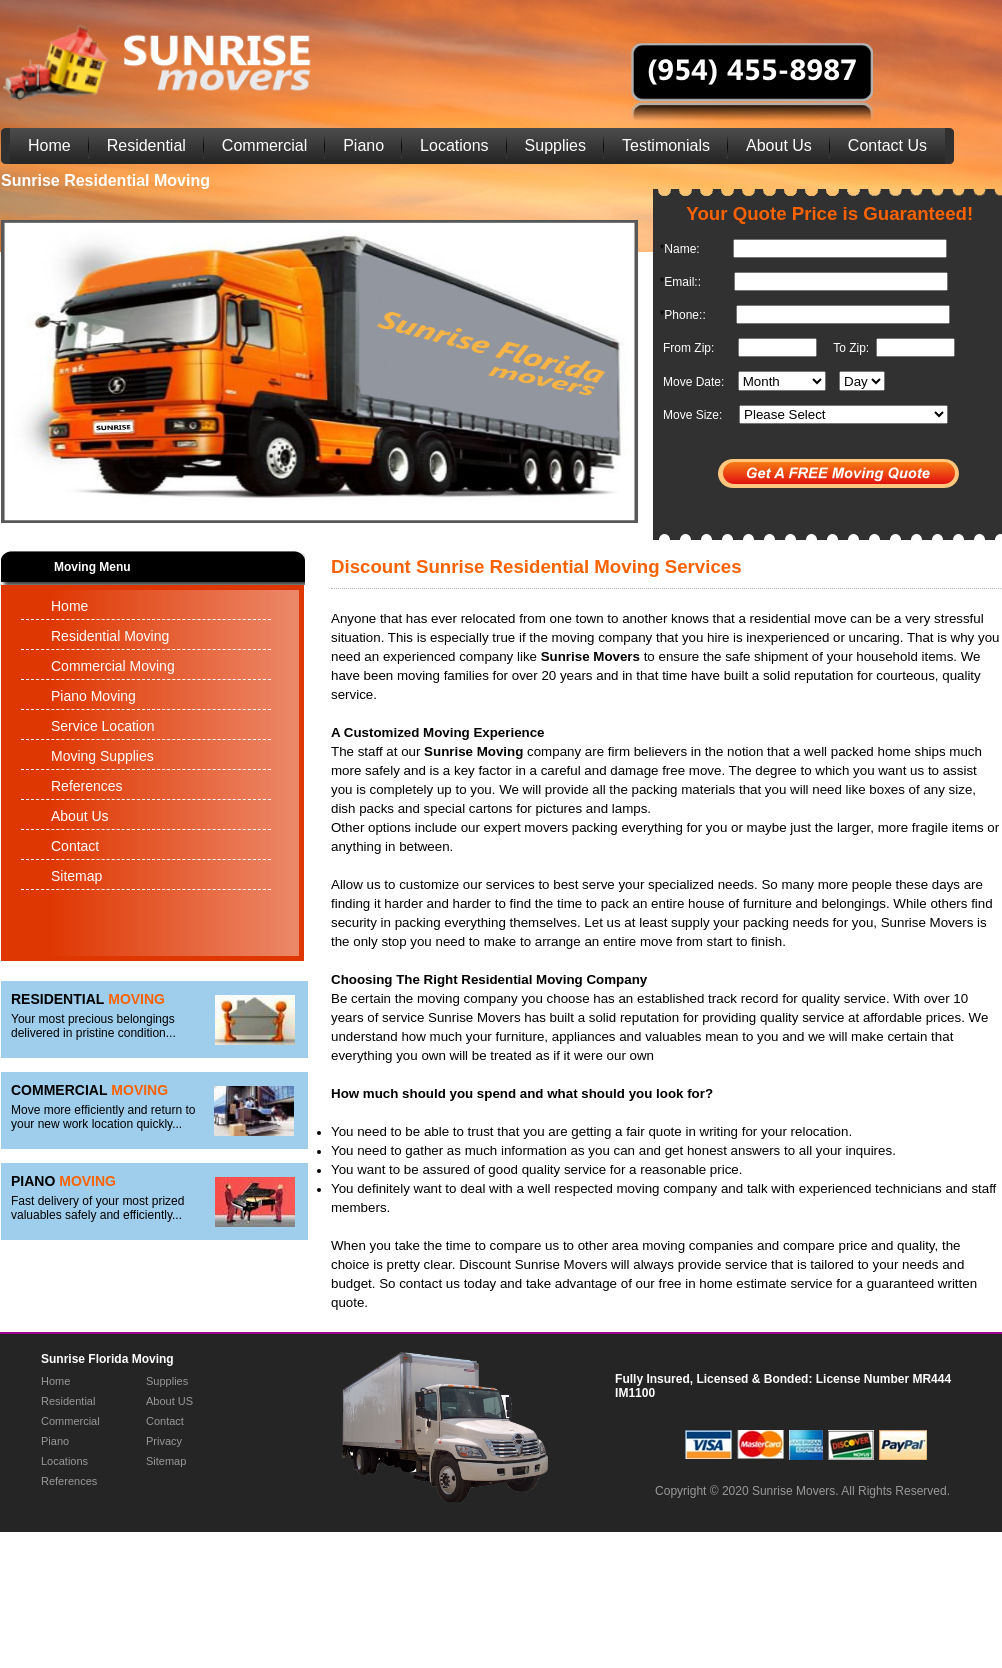 This screenshot has height=1668, width=1002. I want to click on Piano Moving, so click(93, 696).